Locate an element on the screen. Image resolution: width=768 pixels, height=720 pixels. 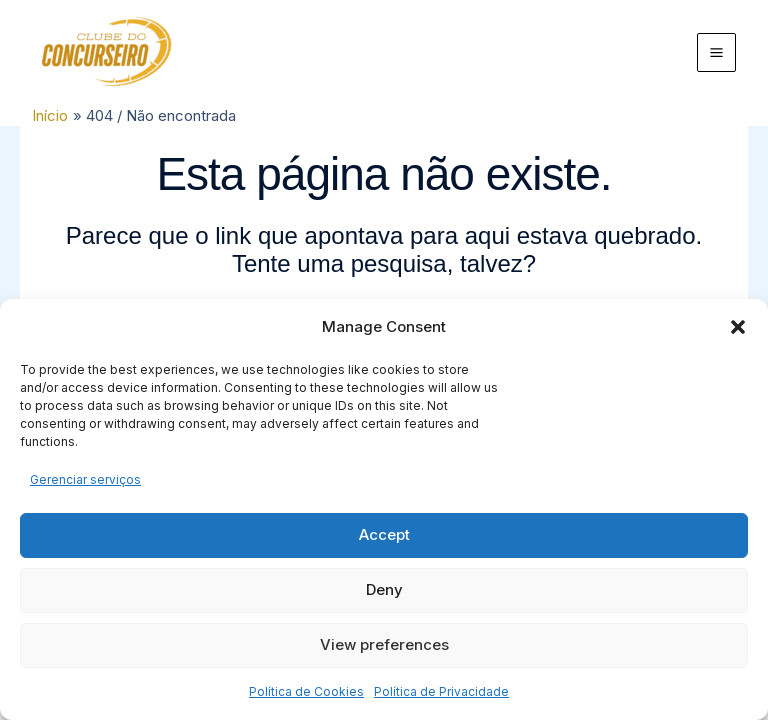
[Main menu toggle] is located at coordinates (717, 53).